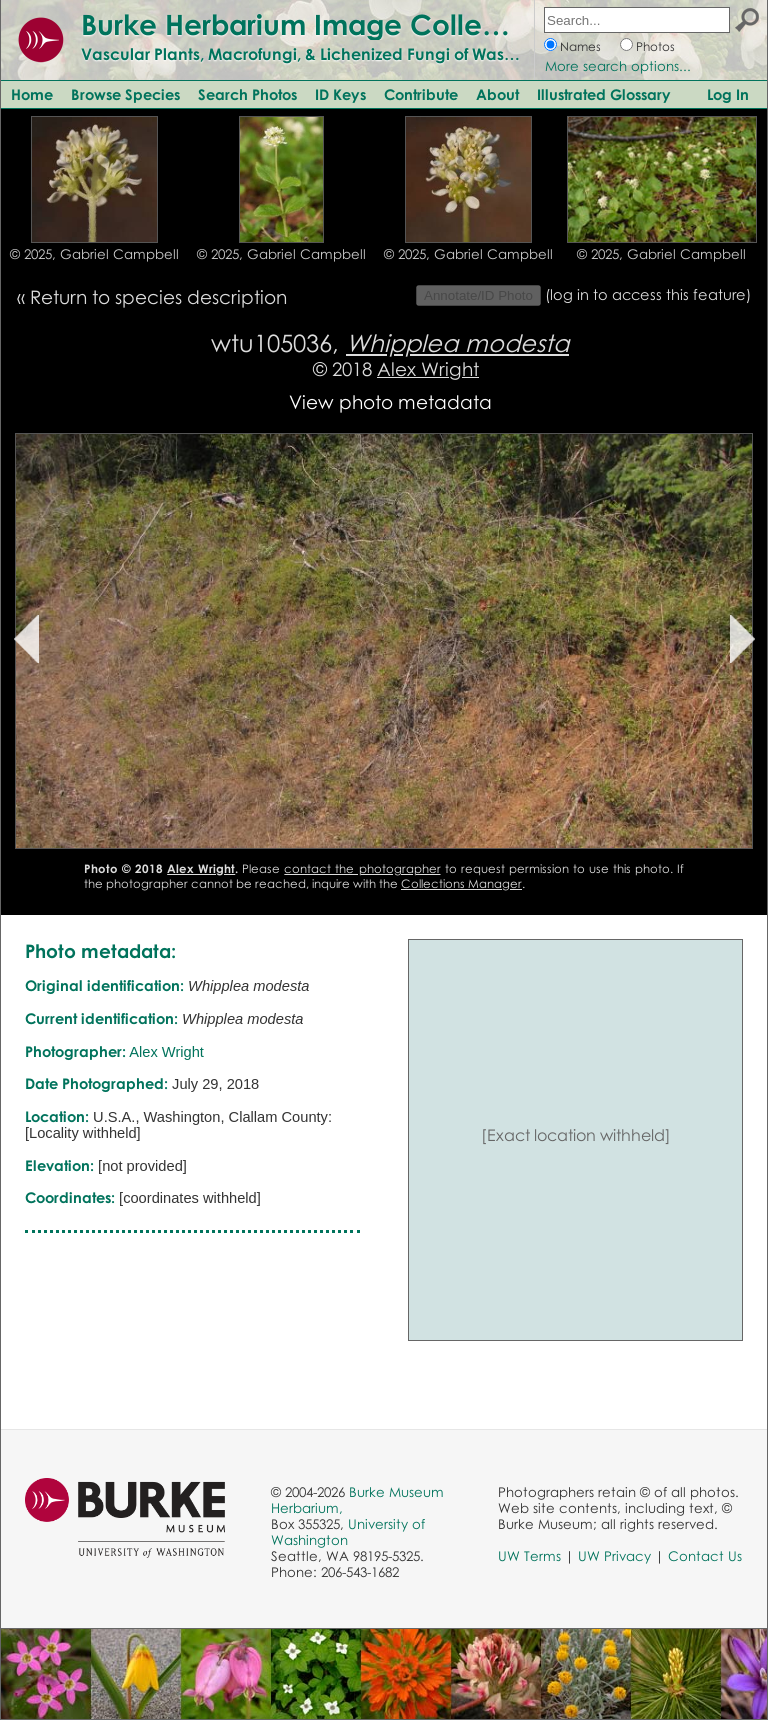 This screenshot has width=768, height=1720. What do you see at coordinates (428, 368) in the screenshot?
I see `Alex Wright` at bounding box center [428, 368].